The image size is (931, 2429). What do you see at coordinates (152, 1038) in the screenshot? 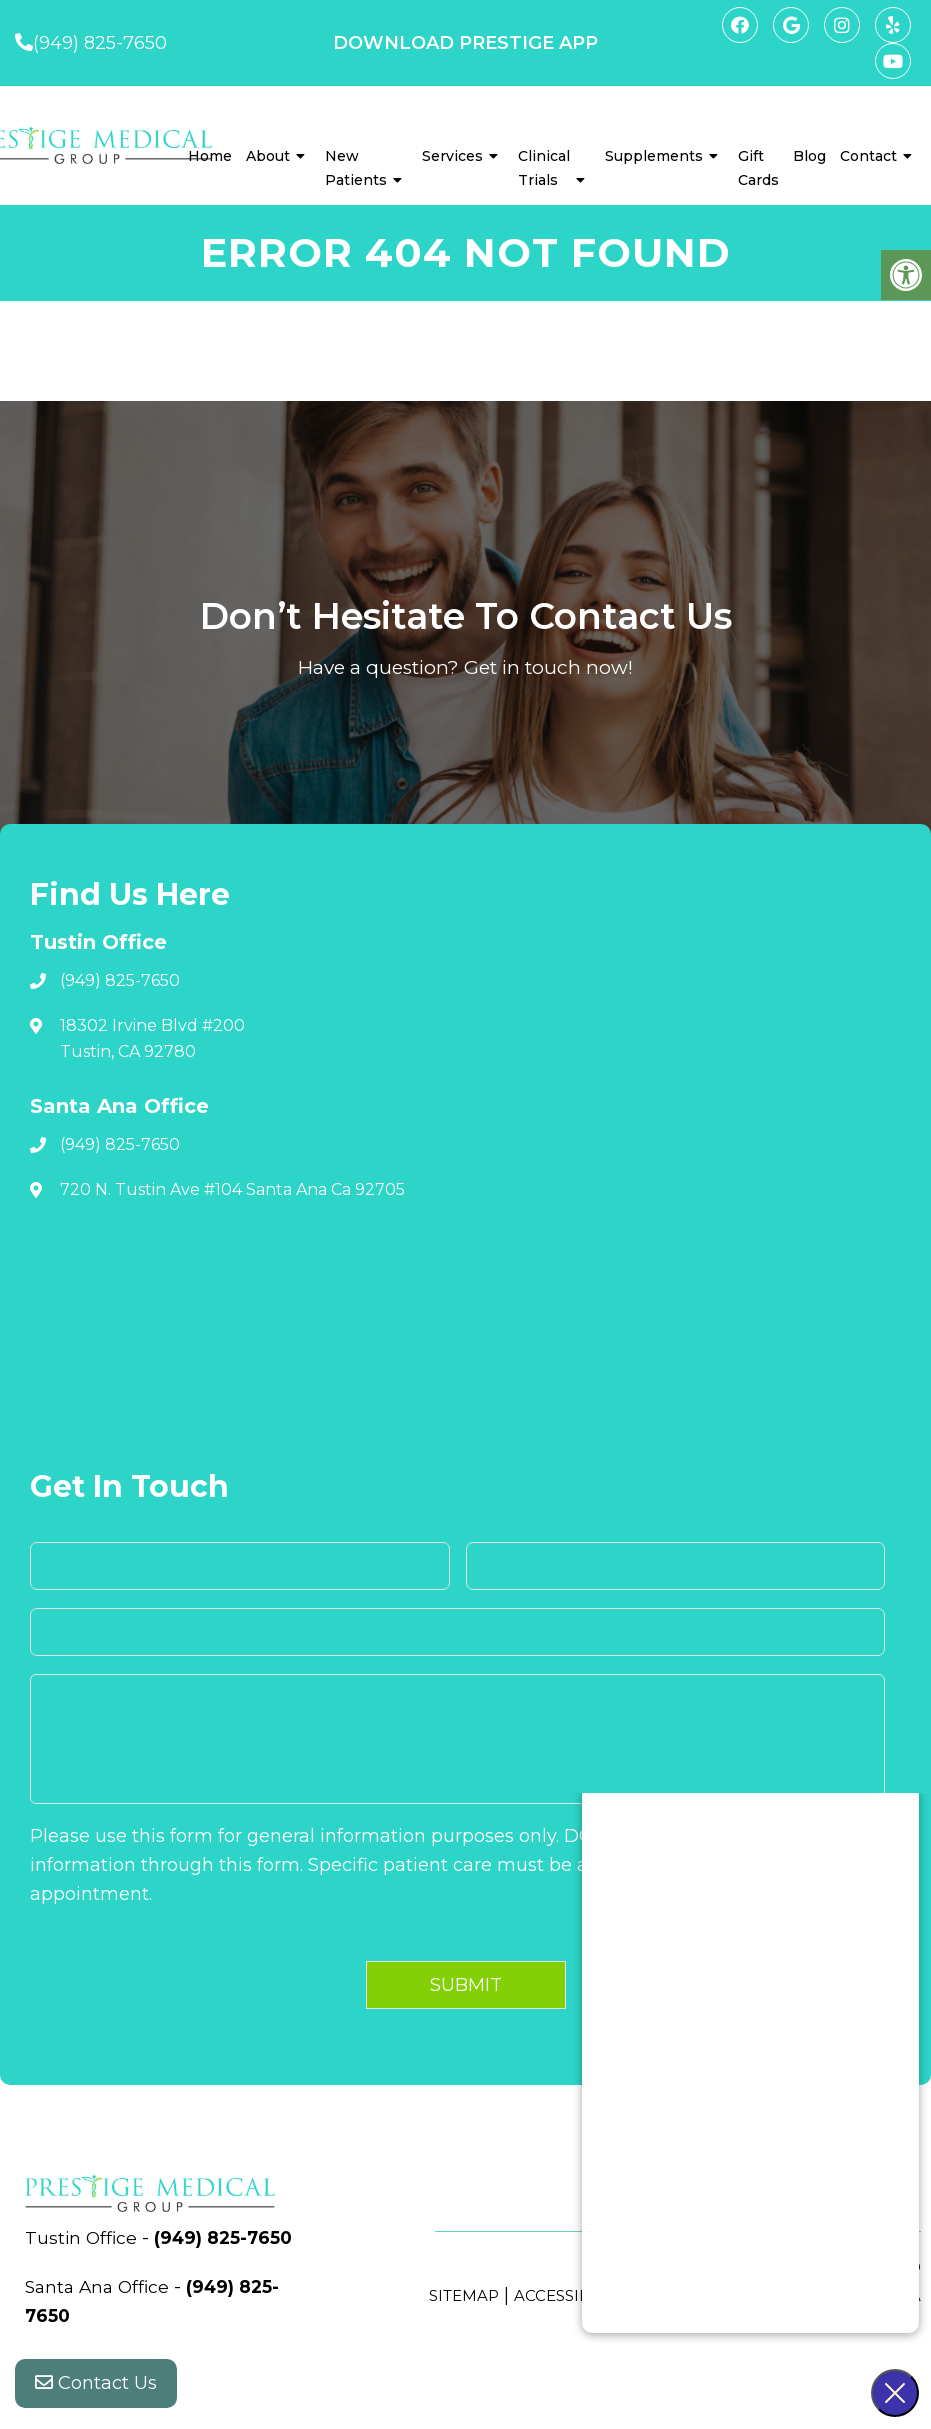
I see `18302 Irvine Blvd #200 Tustin, CA 92780` at bounding box center [152, 1038].